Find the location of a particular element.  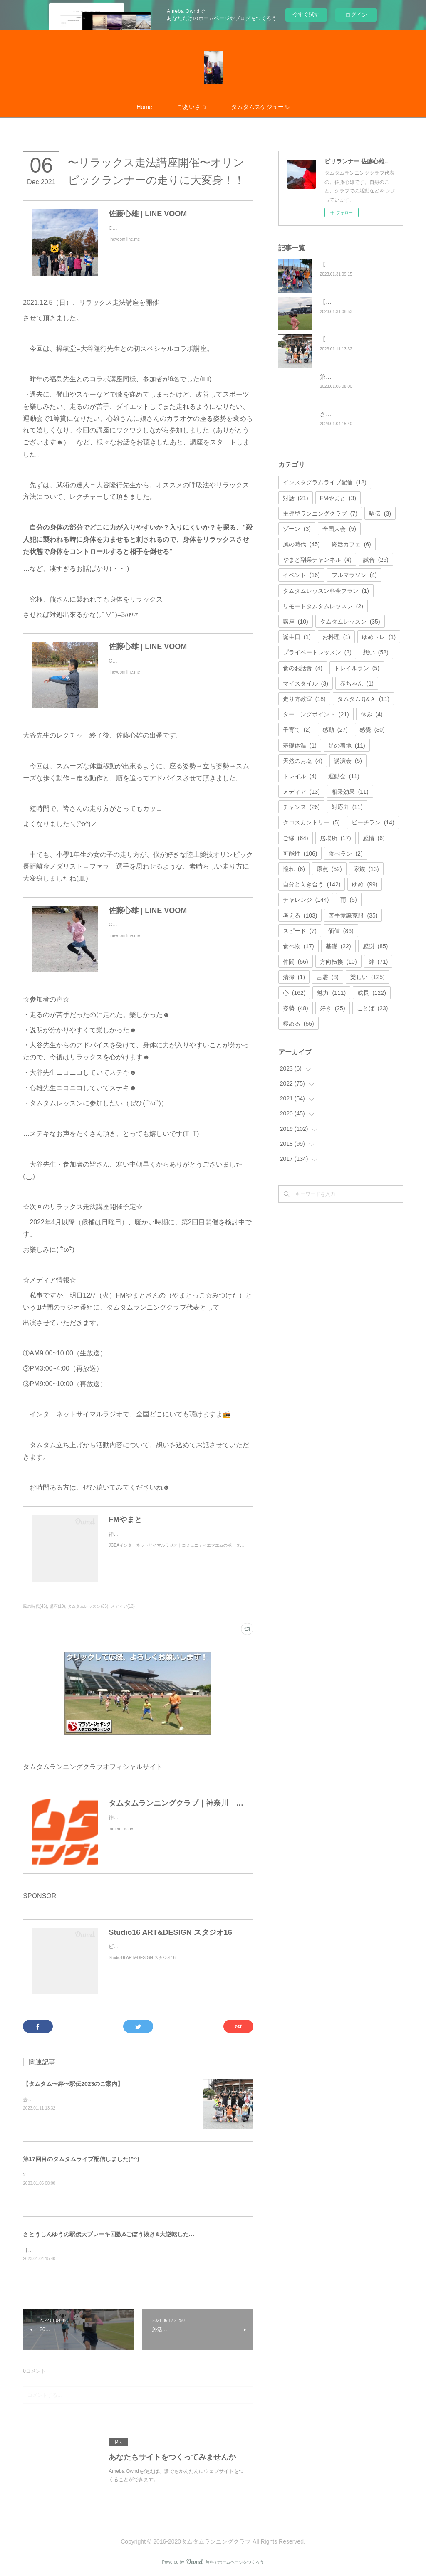

極める is located at coordinates (298, 1023).